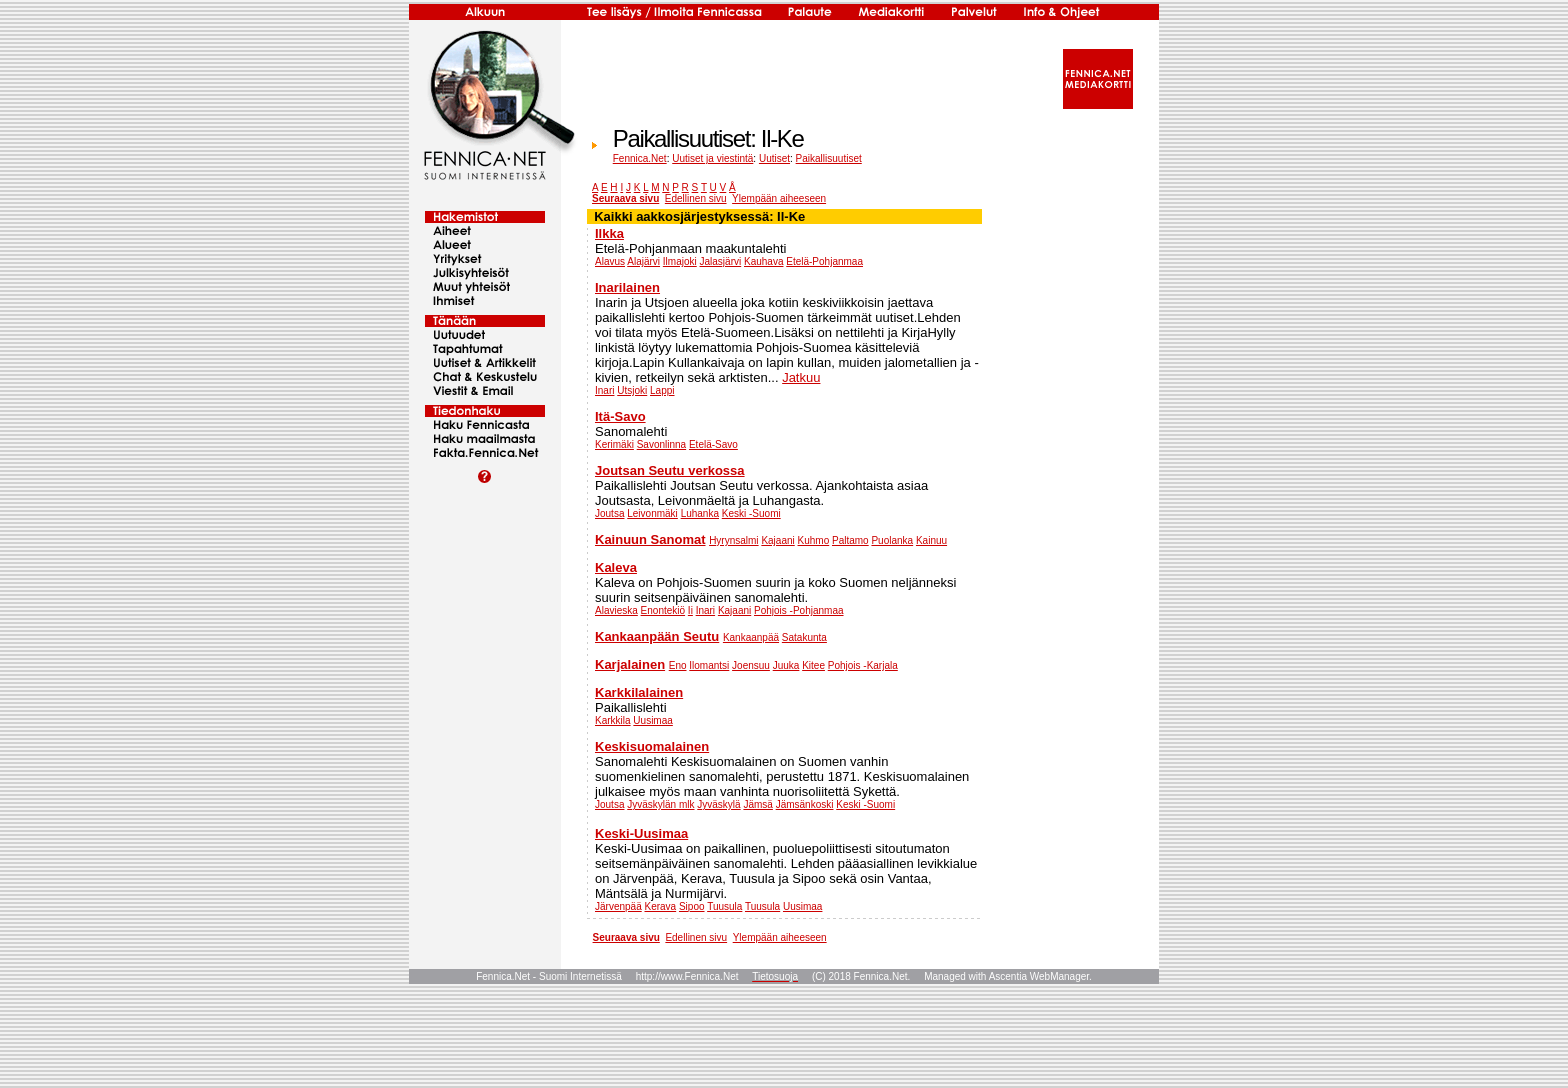 This screenshot has height=1088, width=1568. I want to click on Keskisuomalainen, so click(652, 746).